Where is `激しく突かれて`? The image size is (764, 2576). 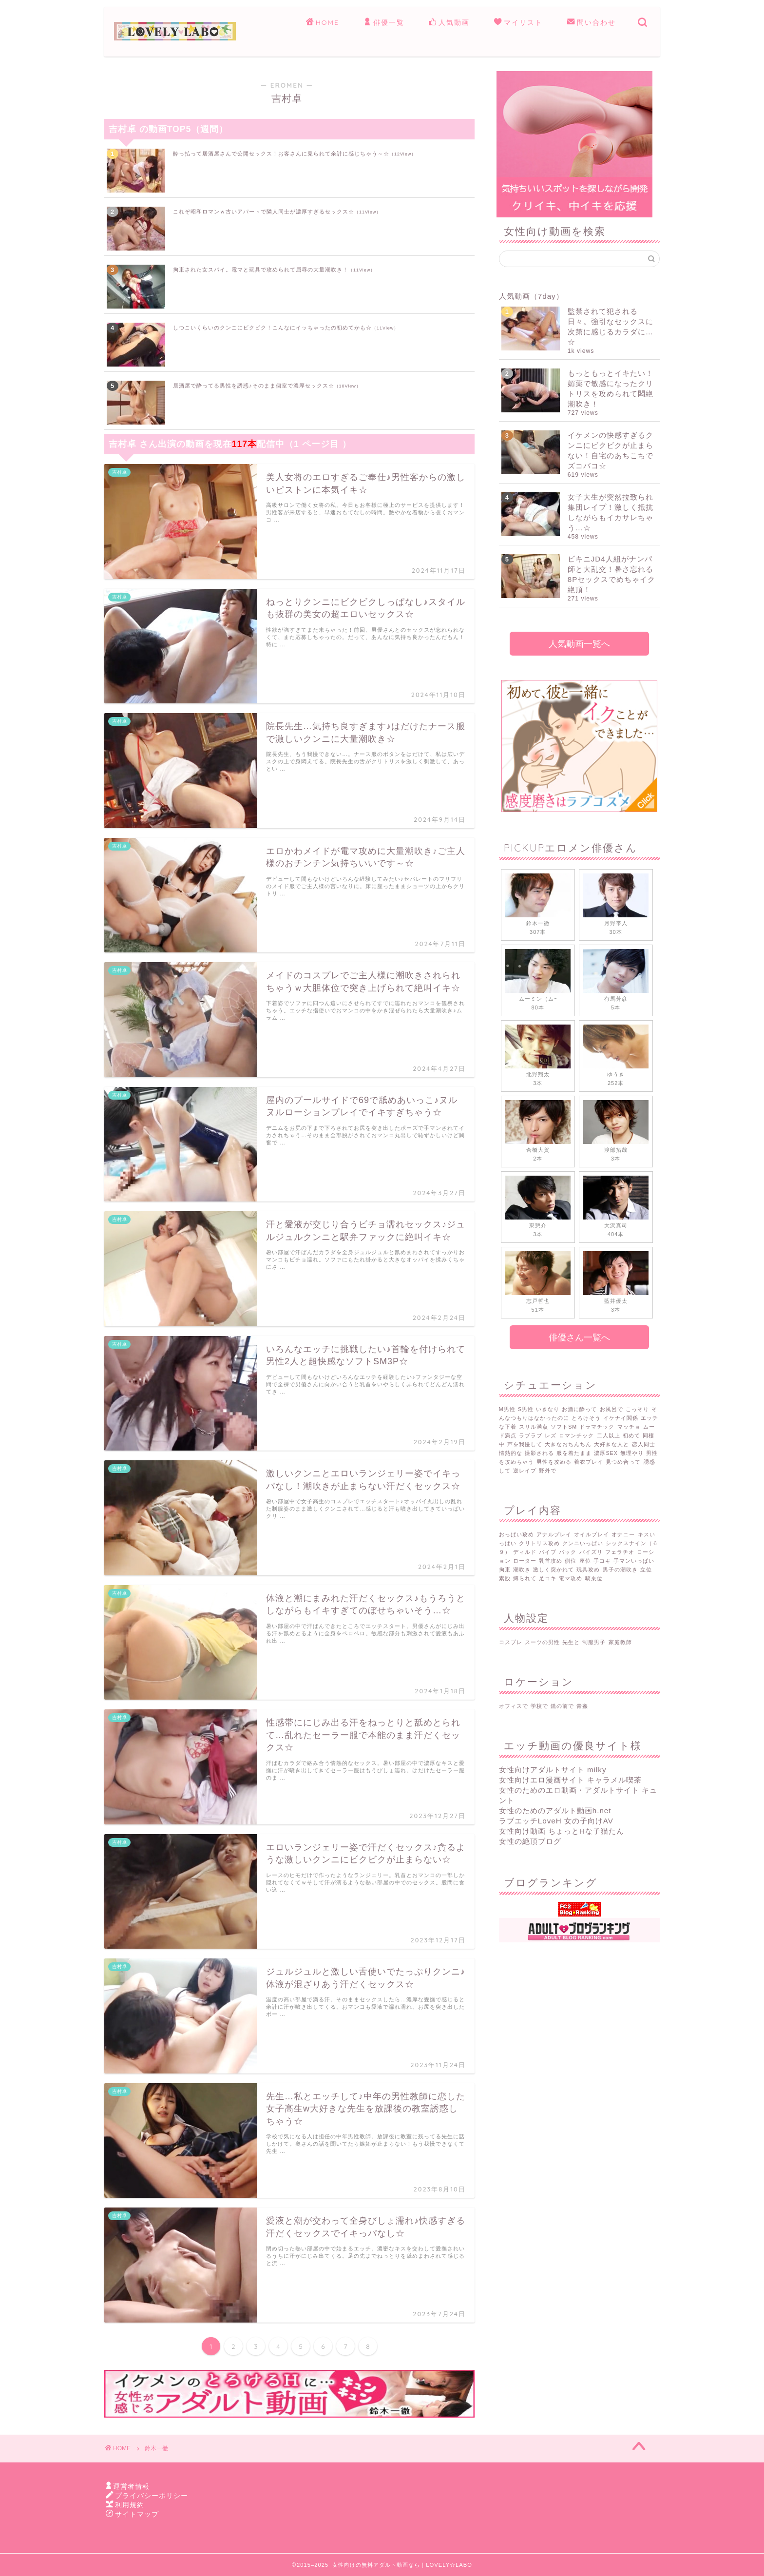
激しく突かれて is located at coordinates (553, 1569).